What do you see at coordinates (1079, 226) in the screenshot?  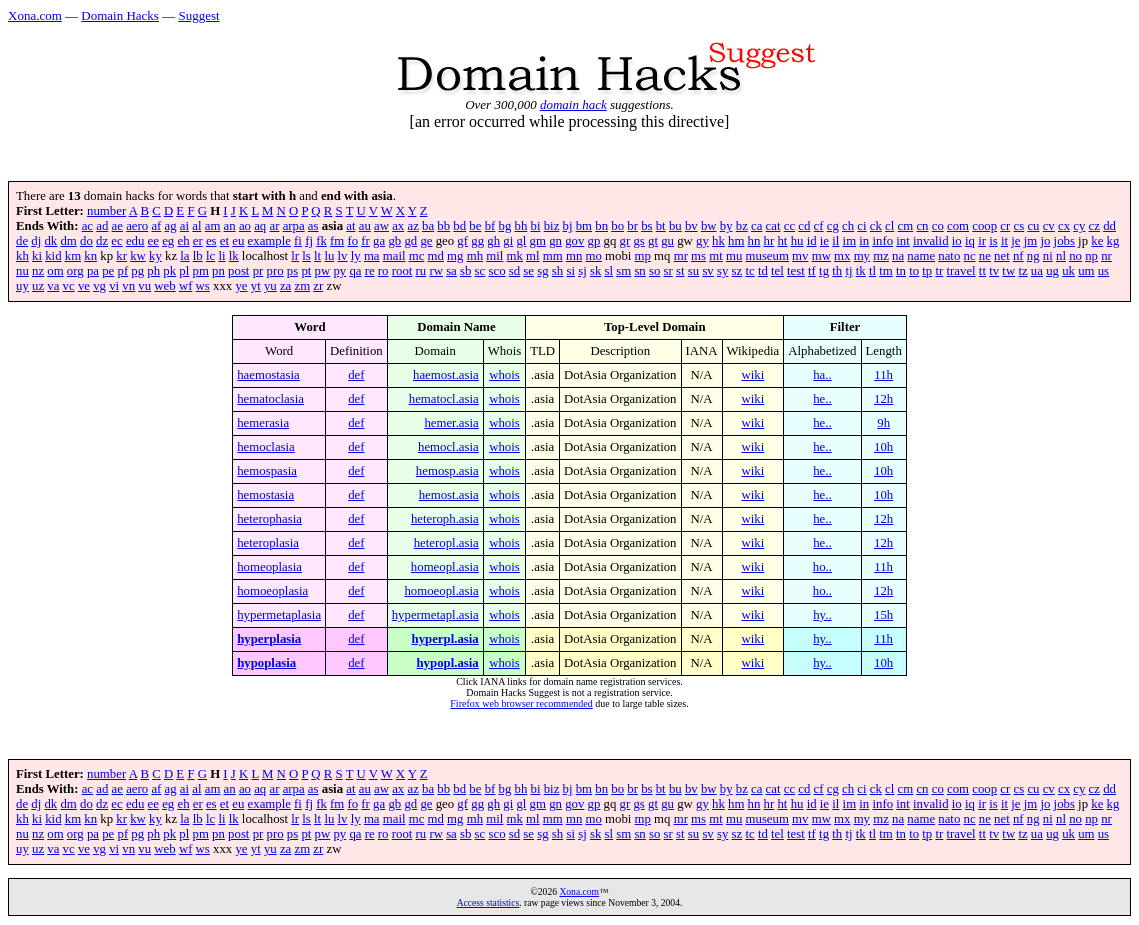 I see `cy` at bounding box center [1079, 226].